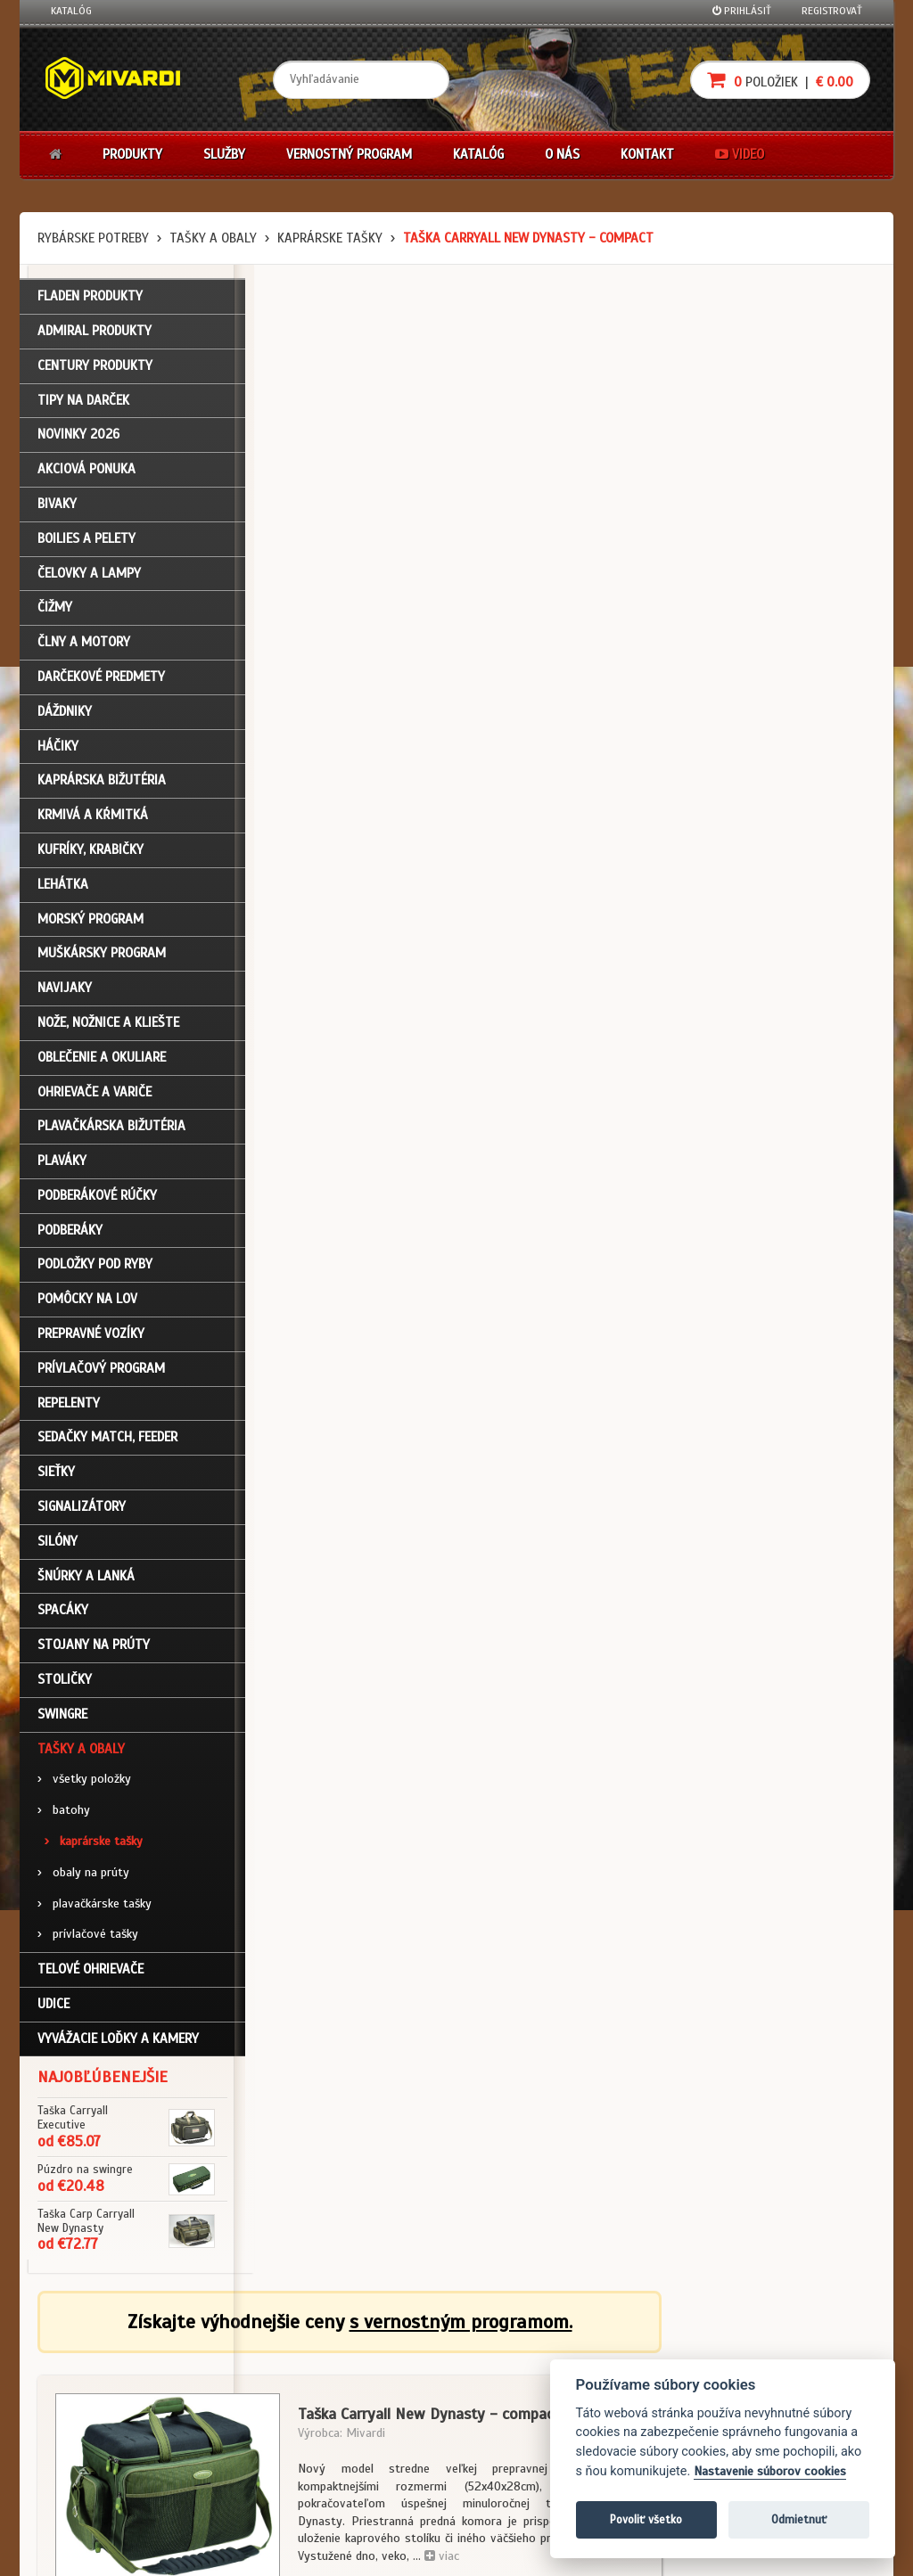 The image size is (913, 2576). I want to click on obaly na prúty, so click(83, 1875).